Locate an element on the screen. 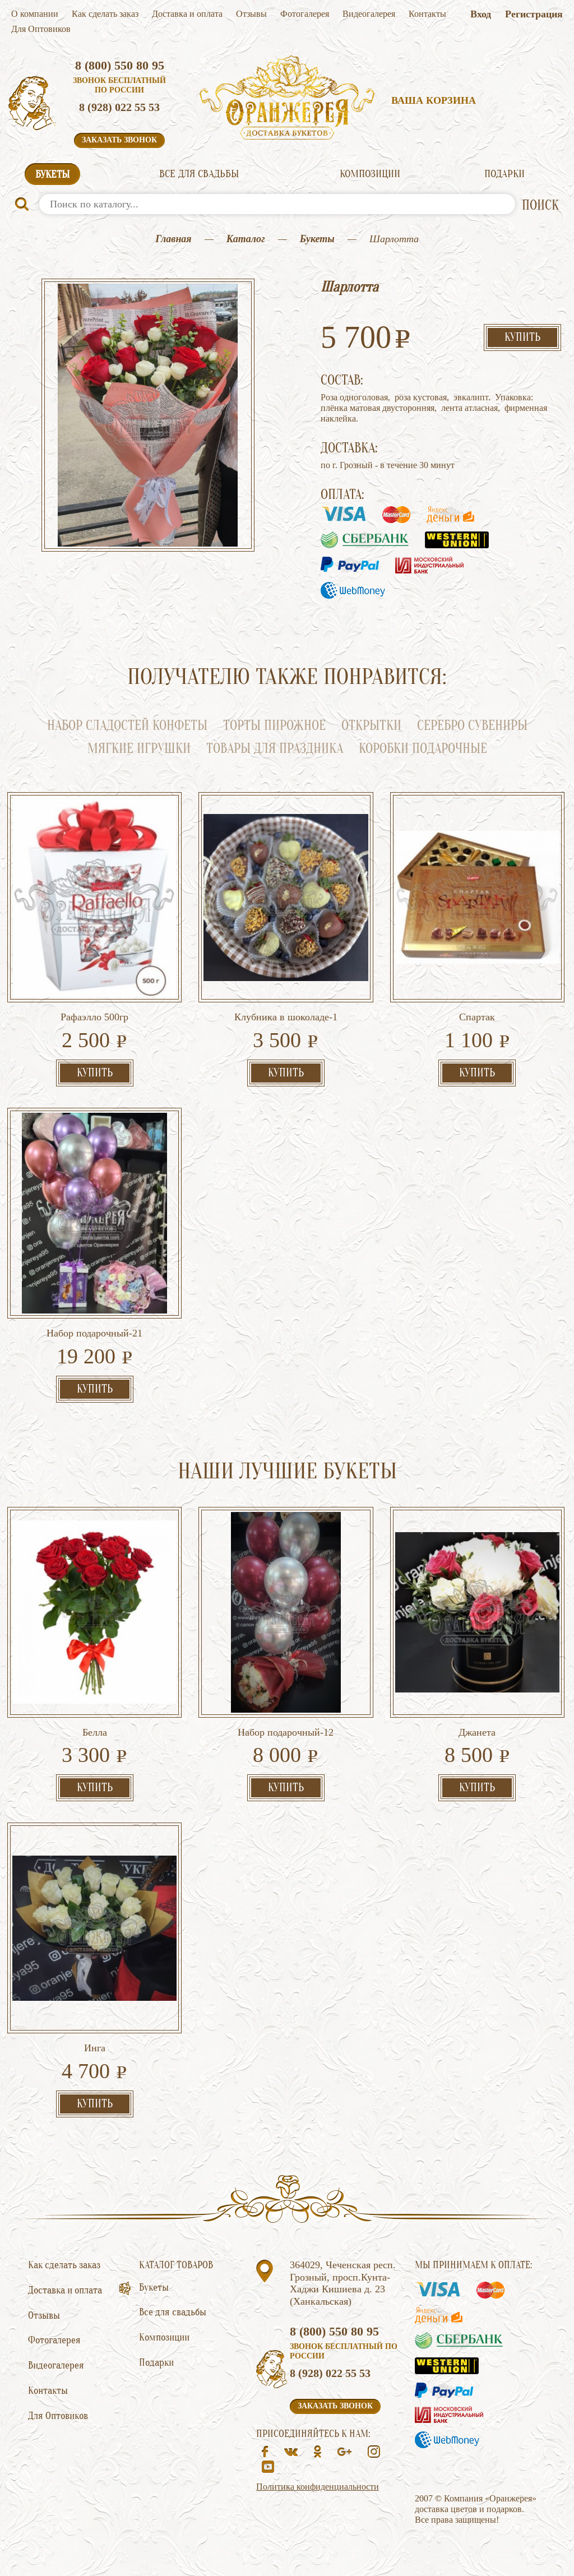 This screenshot has height=2576, width=574. Для Оптовиков is located at coordinates (41, 29).